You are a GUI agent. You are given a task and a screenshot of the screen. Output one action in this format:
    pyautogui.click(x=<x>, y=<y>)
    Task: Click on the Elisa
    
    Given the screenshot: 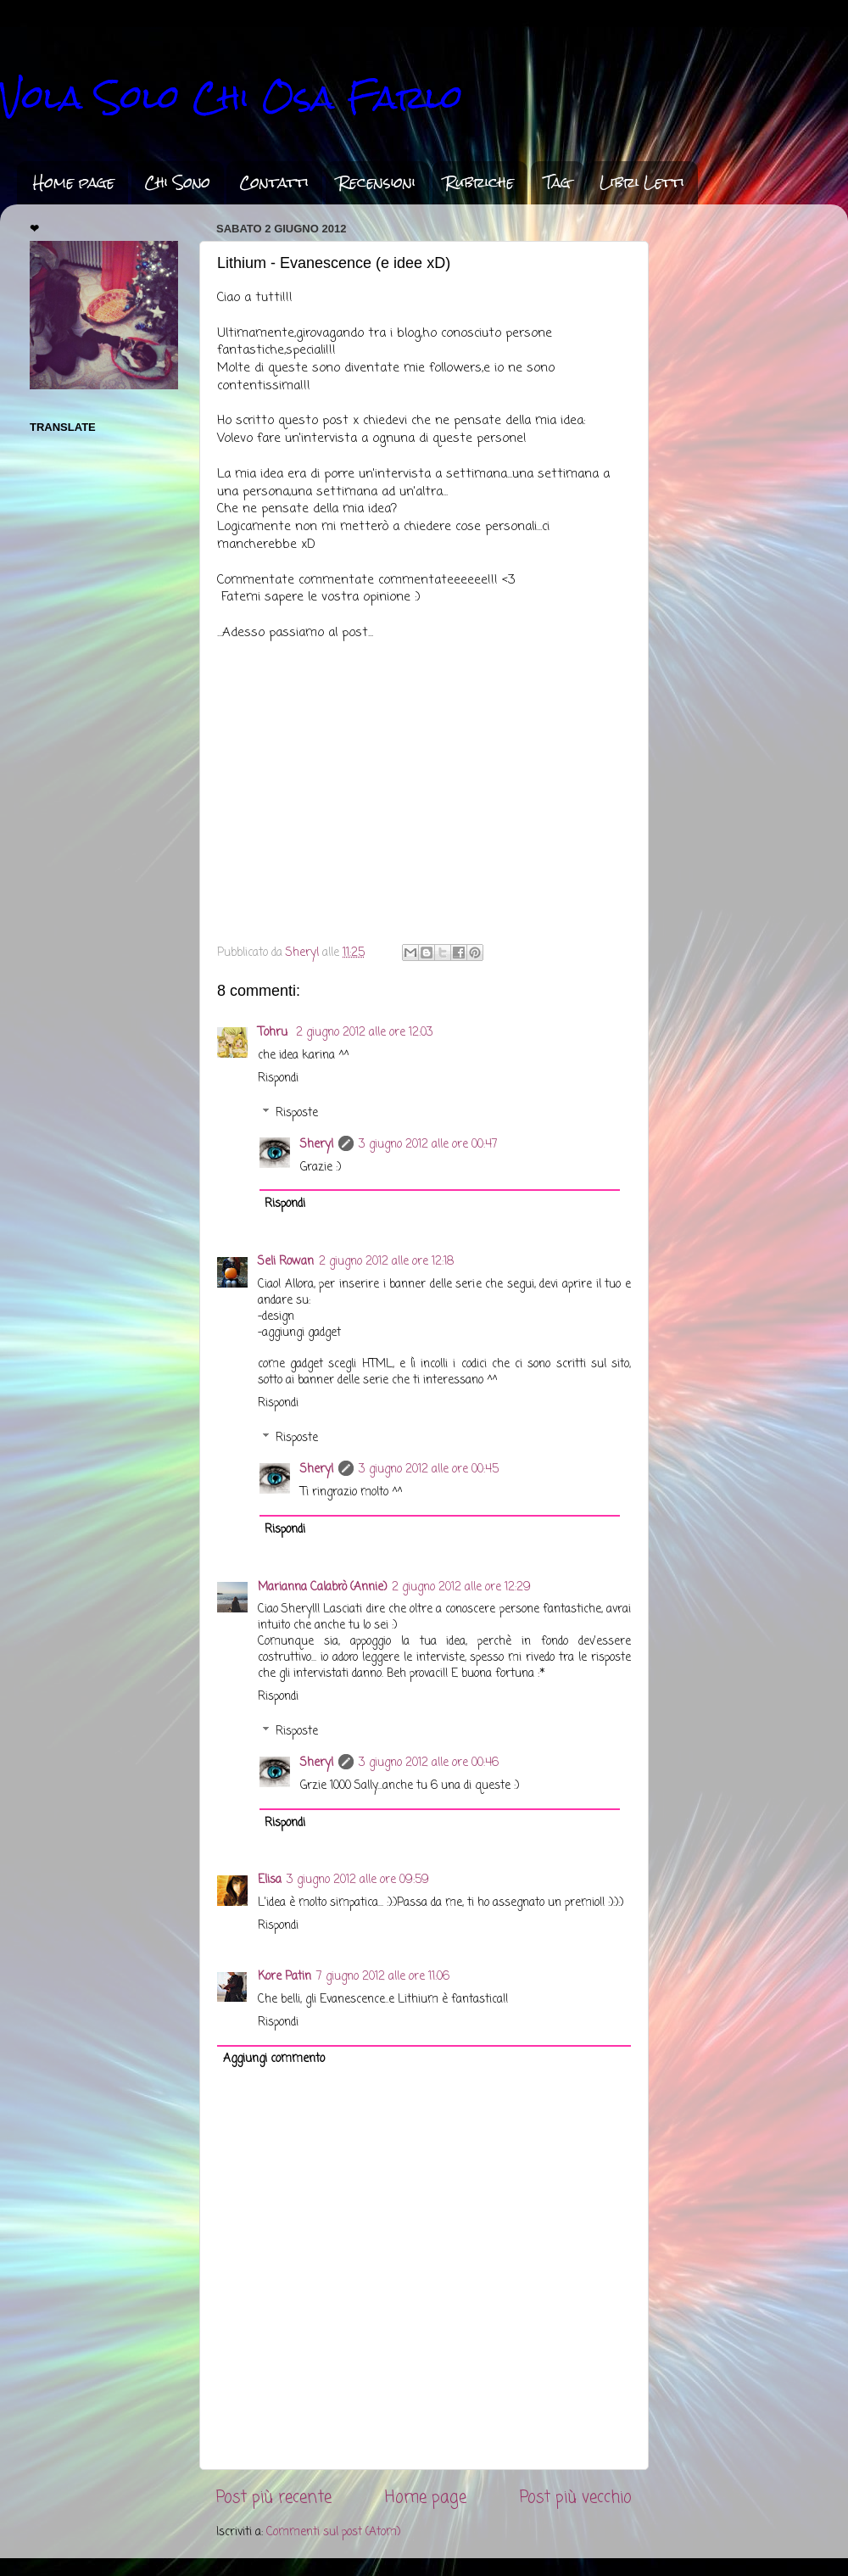 What is the action you would take?
    pyautogui.click(x=270, y=1880)
    